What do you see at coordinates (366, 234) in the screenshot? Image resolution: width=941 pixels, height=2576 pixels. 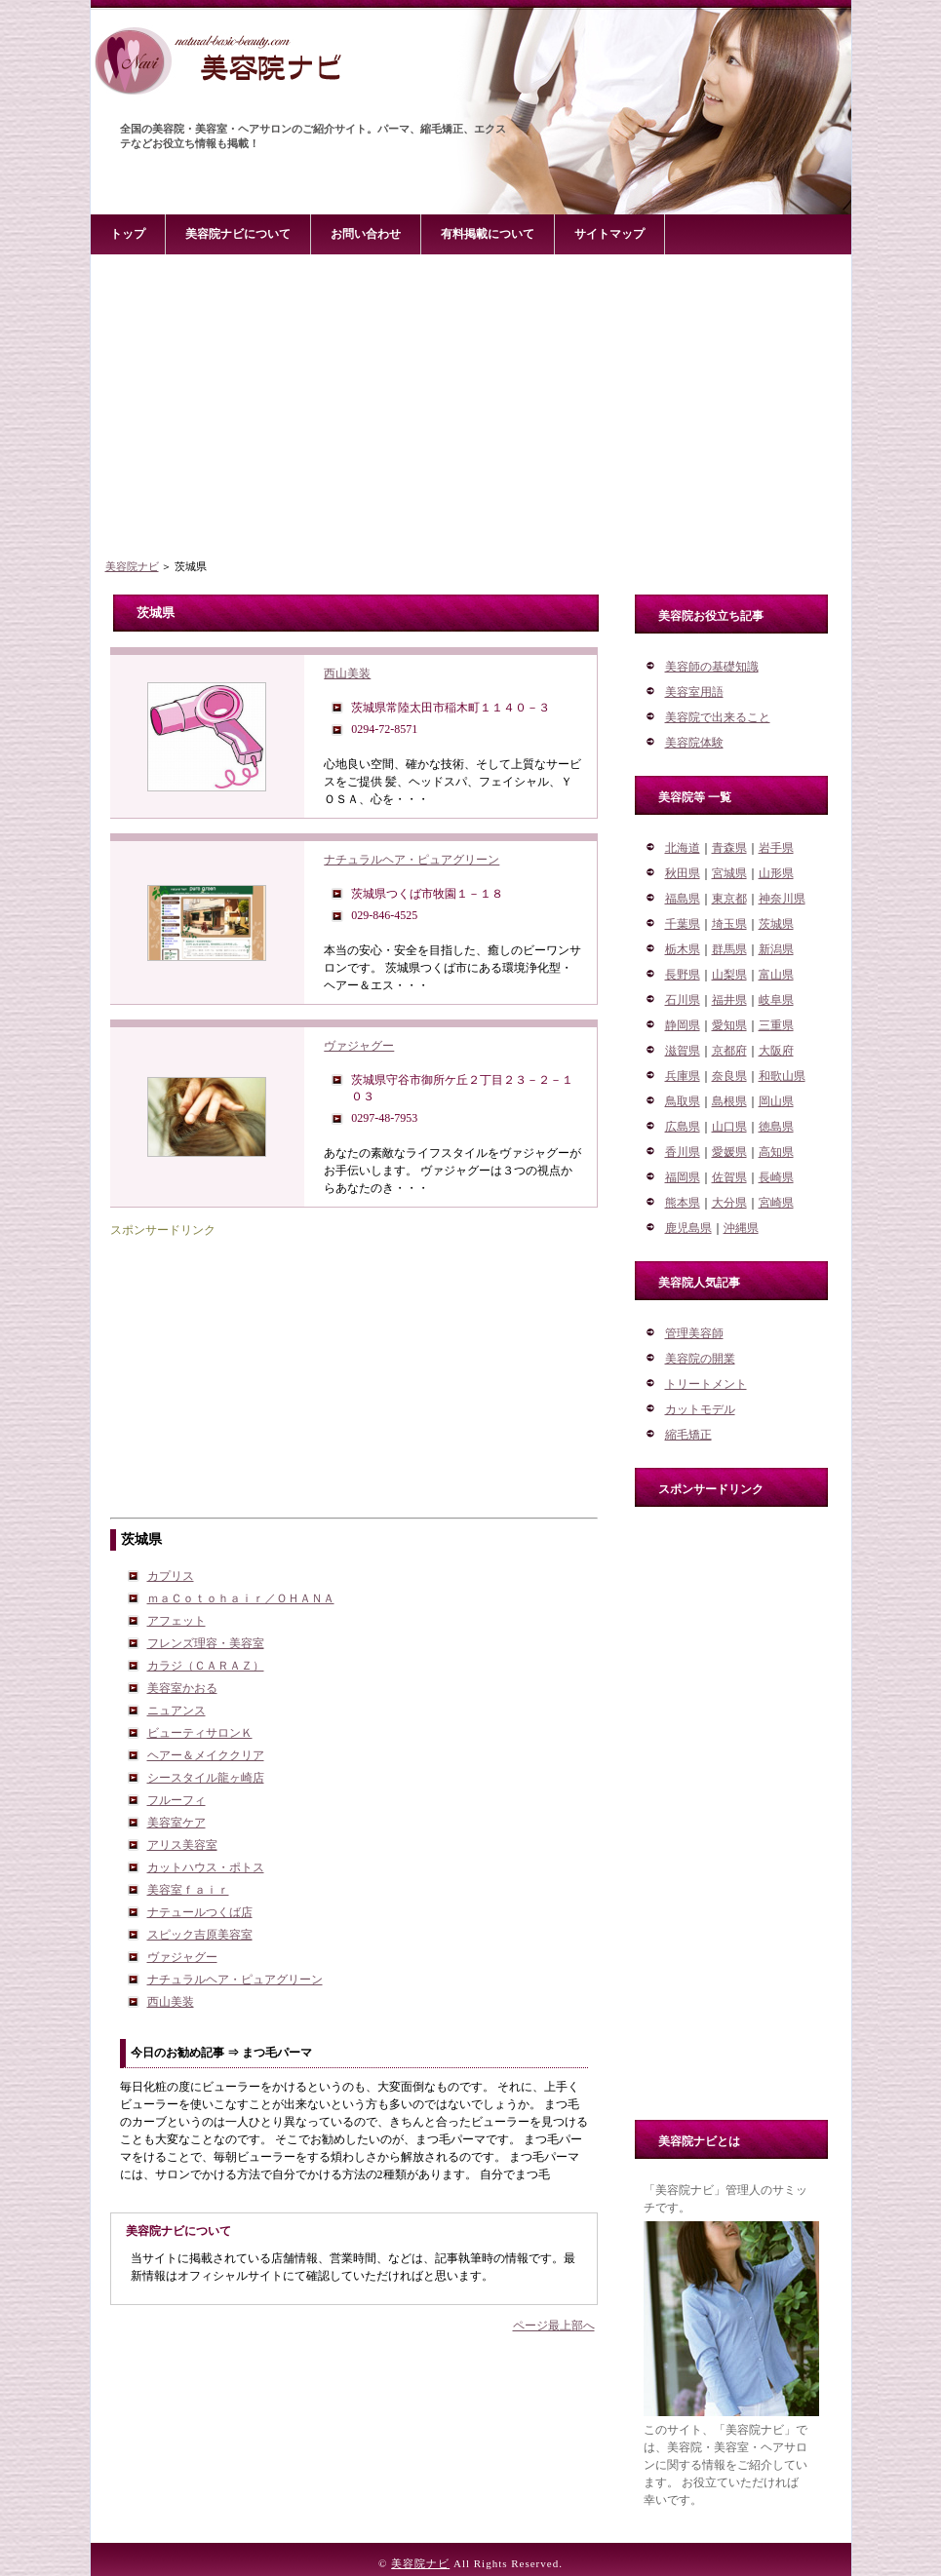 I see `お問い合わせ` at bounding box center [366, 234].